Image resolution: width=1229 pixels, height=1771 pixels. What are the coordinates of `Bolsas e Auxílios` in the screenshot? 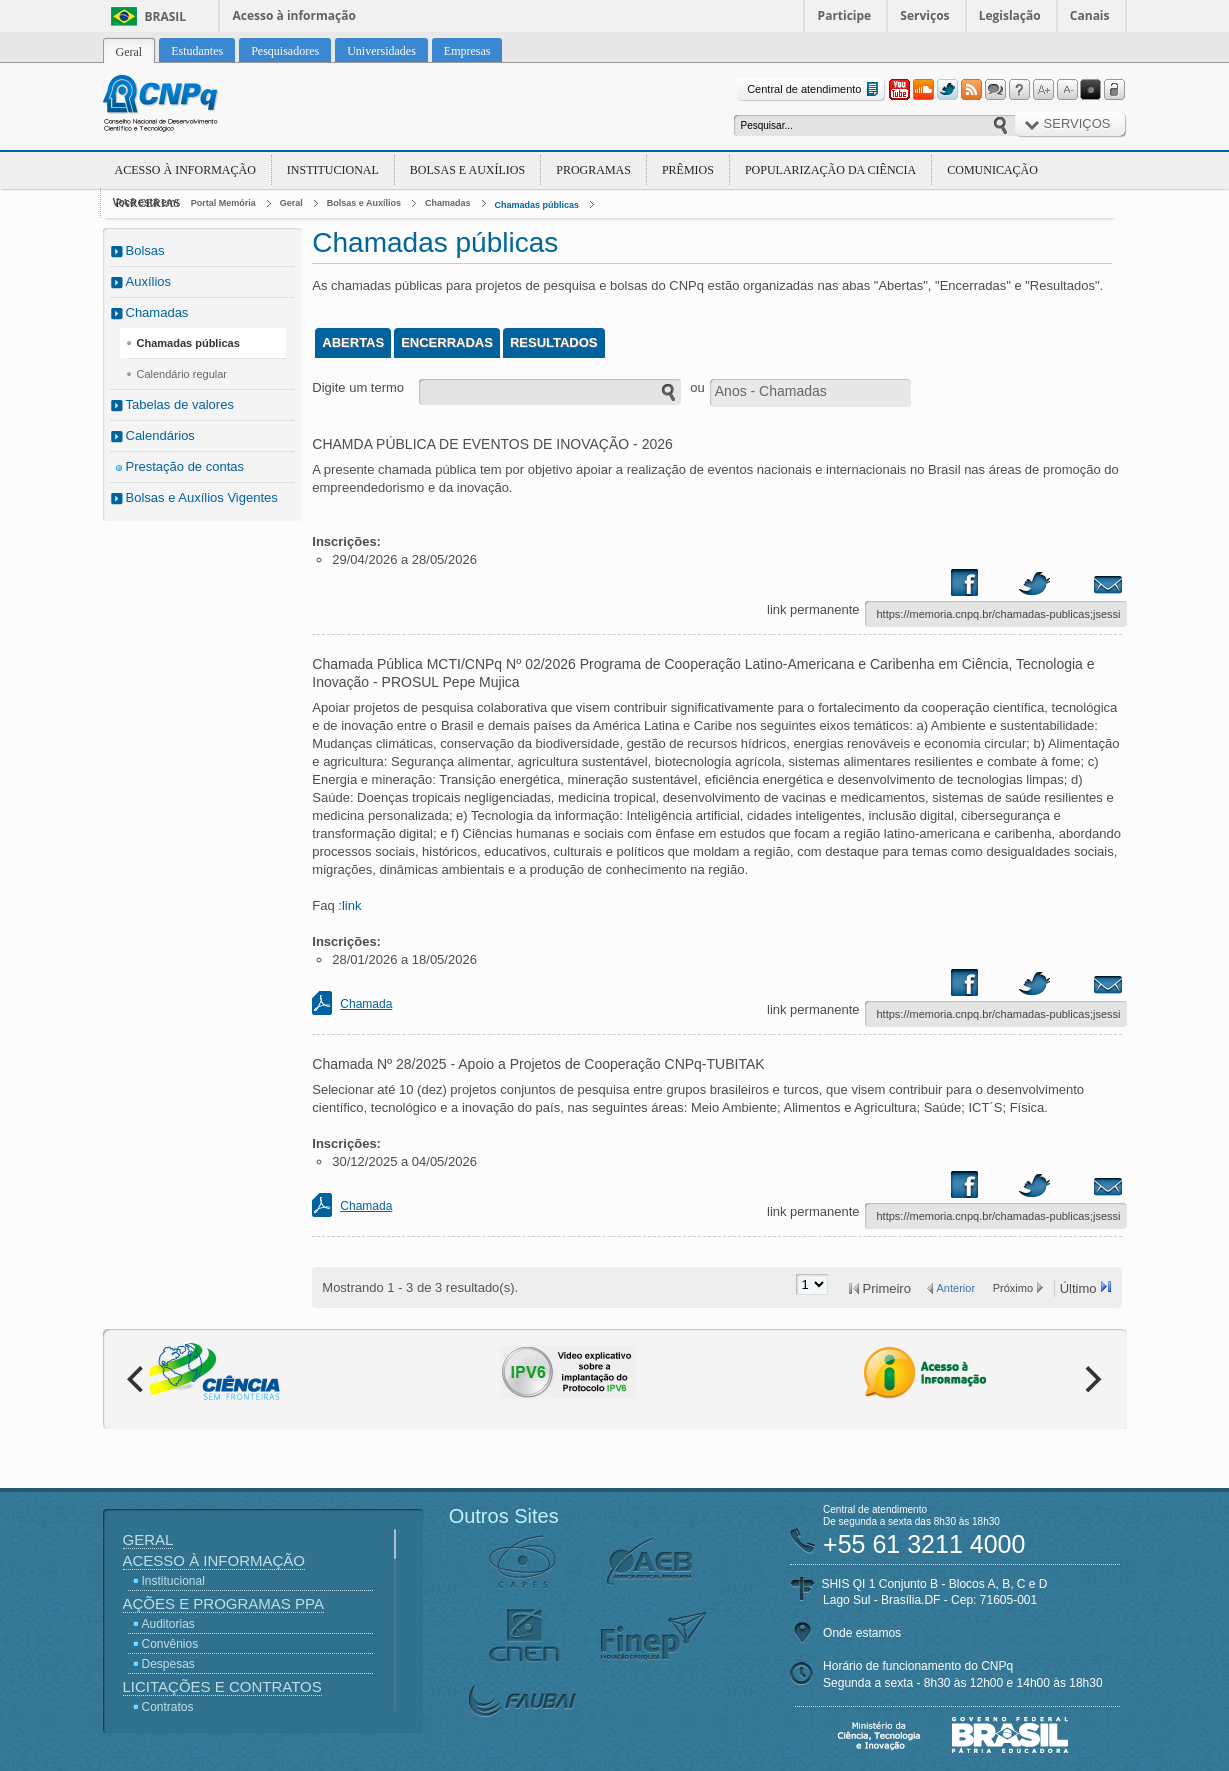 It's located at (467, 170).